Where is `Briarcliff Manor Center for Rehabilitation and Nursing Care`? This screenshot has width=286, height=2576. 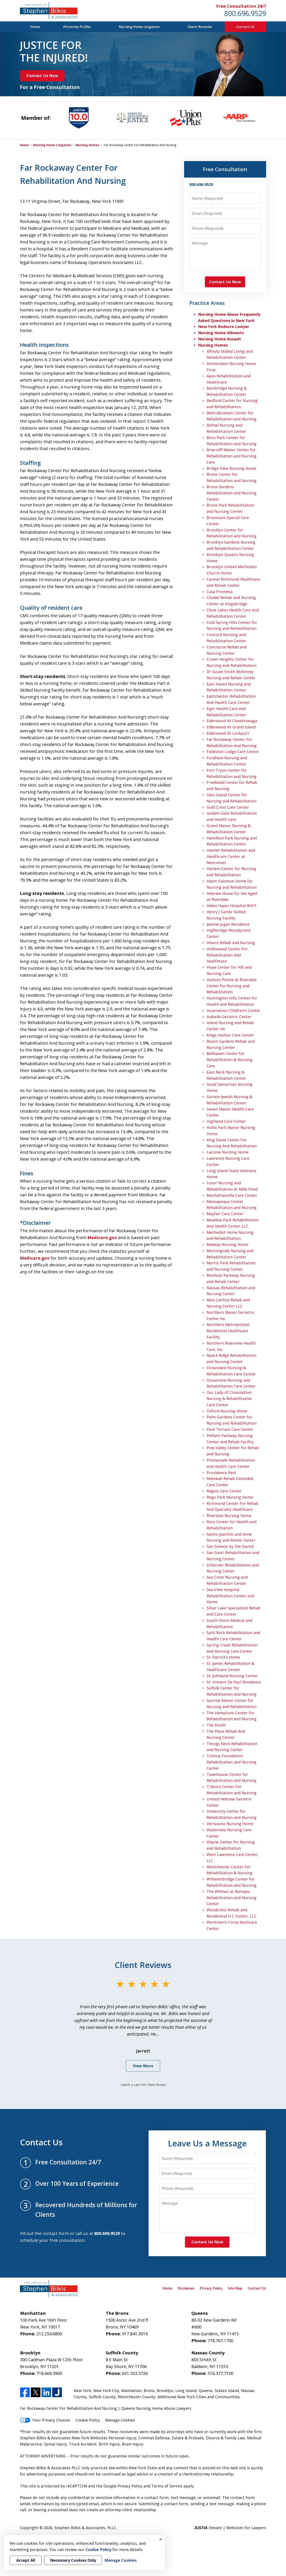 Briarcliff Manor Center for Rehabilitation and Nursing Care is located at coordinates (231, 456).